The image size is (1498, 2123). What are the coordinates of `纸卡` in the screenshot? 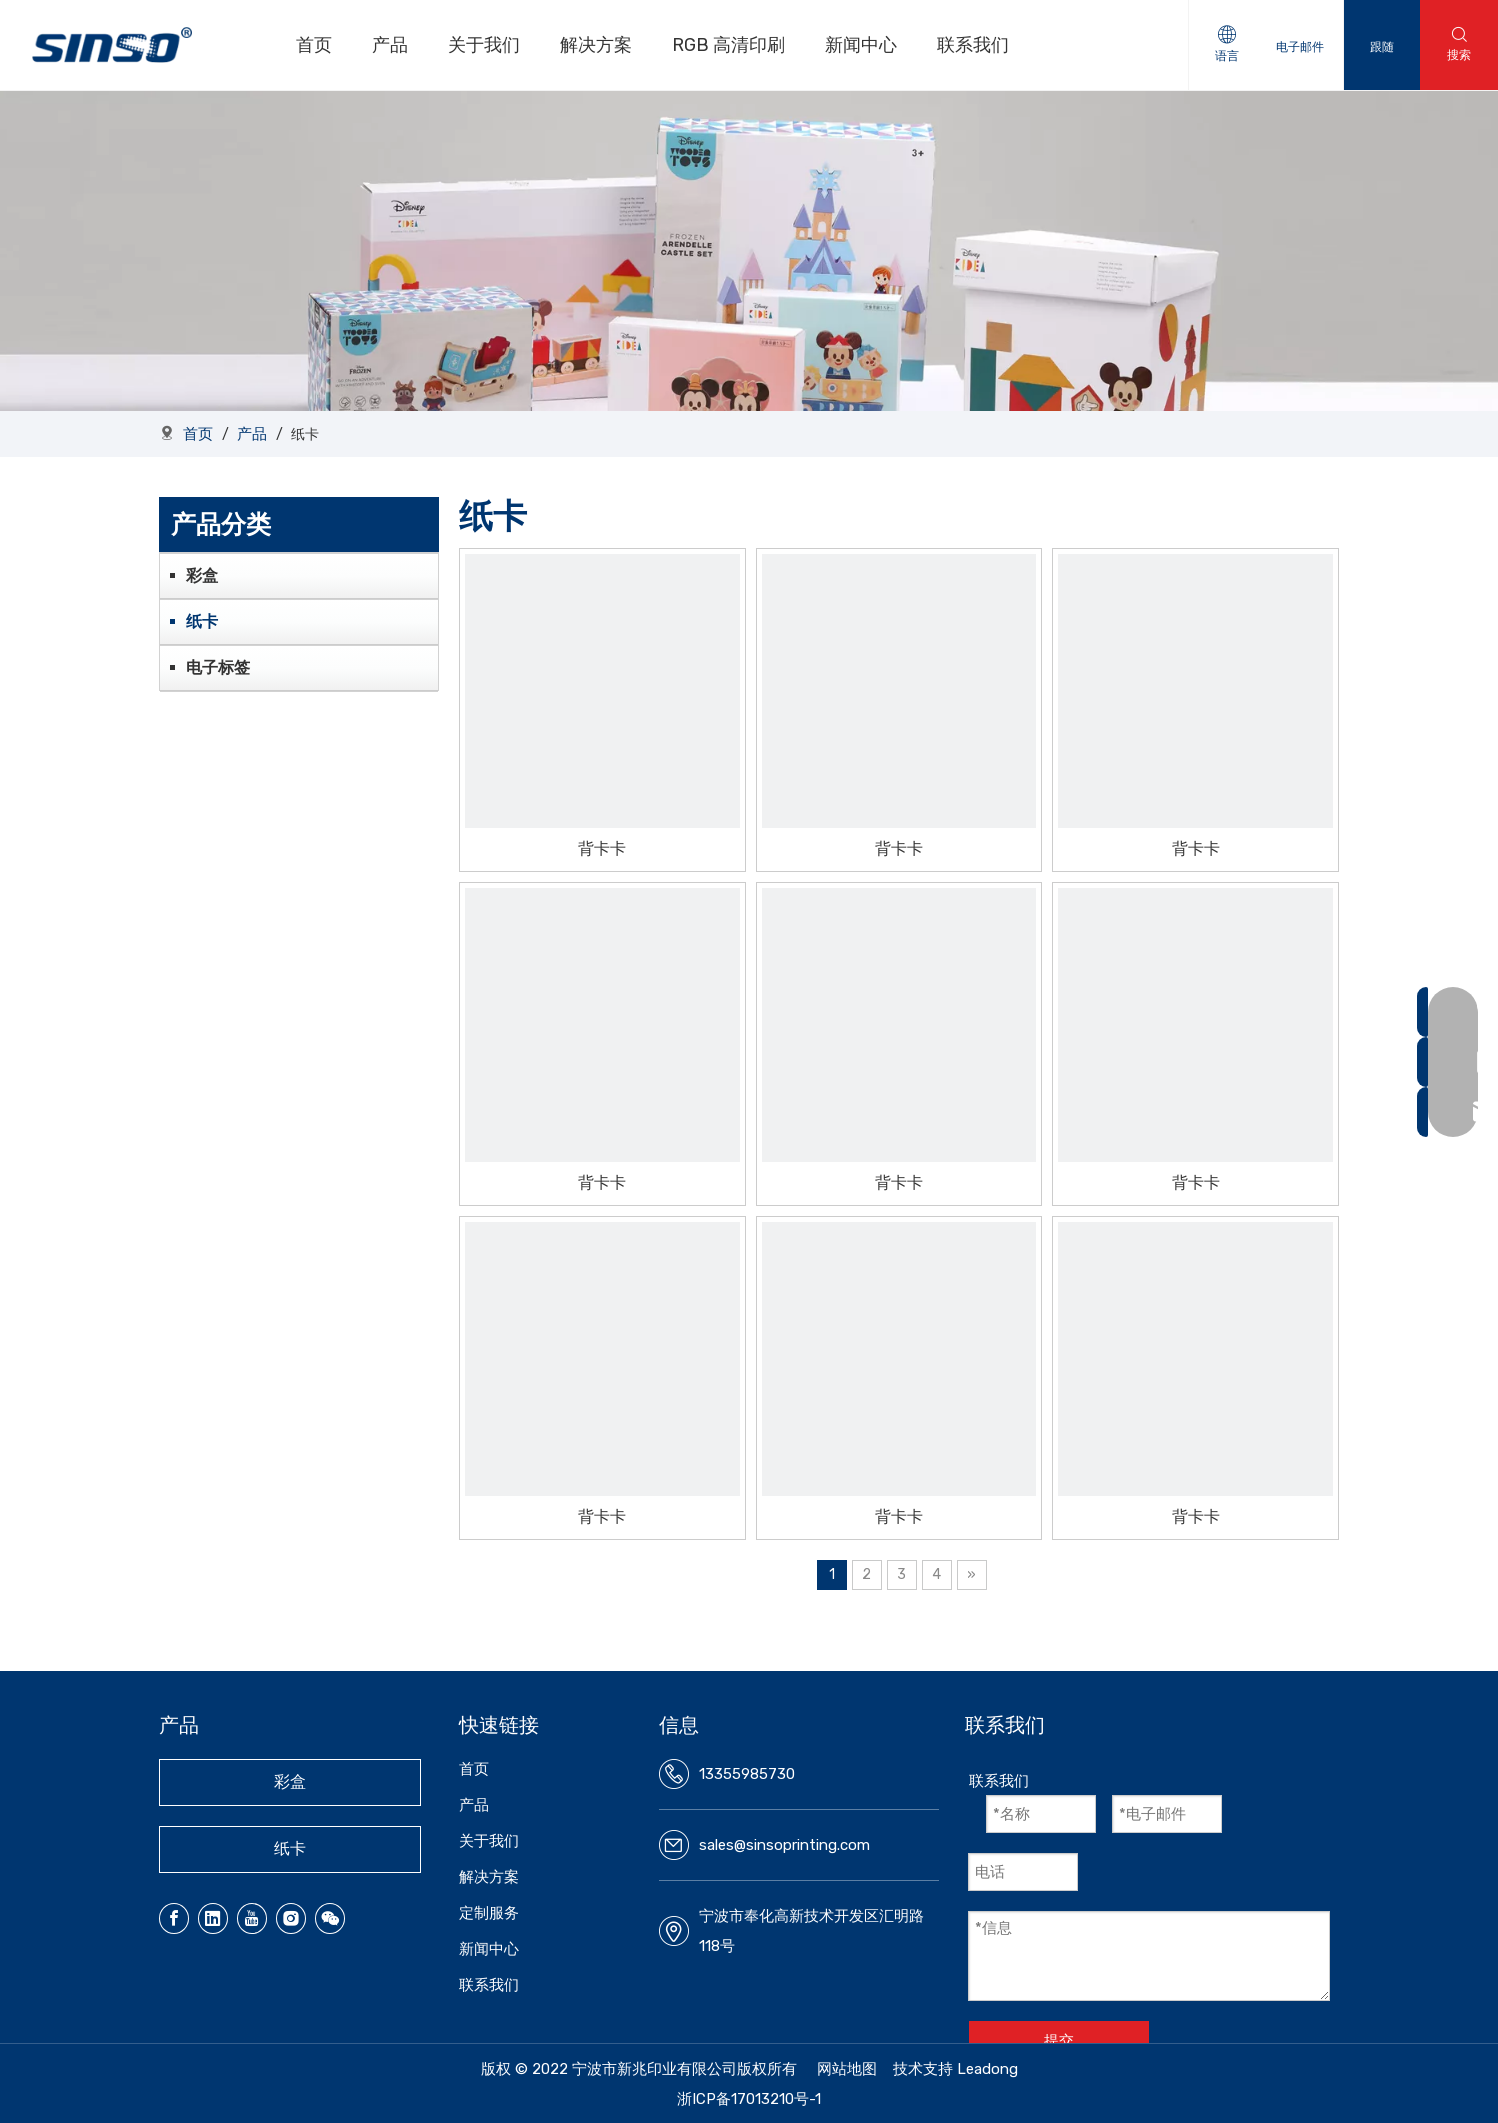 It's located at (202, 621).